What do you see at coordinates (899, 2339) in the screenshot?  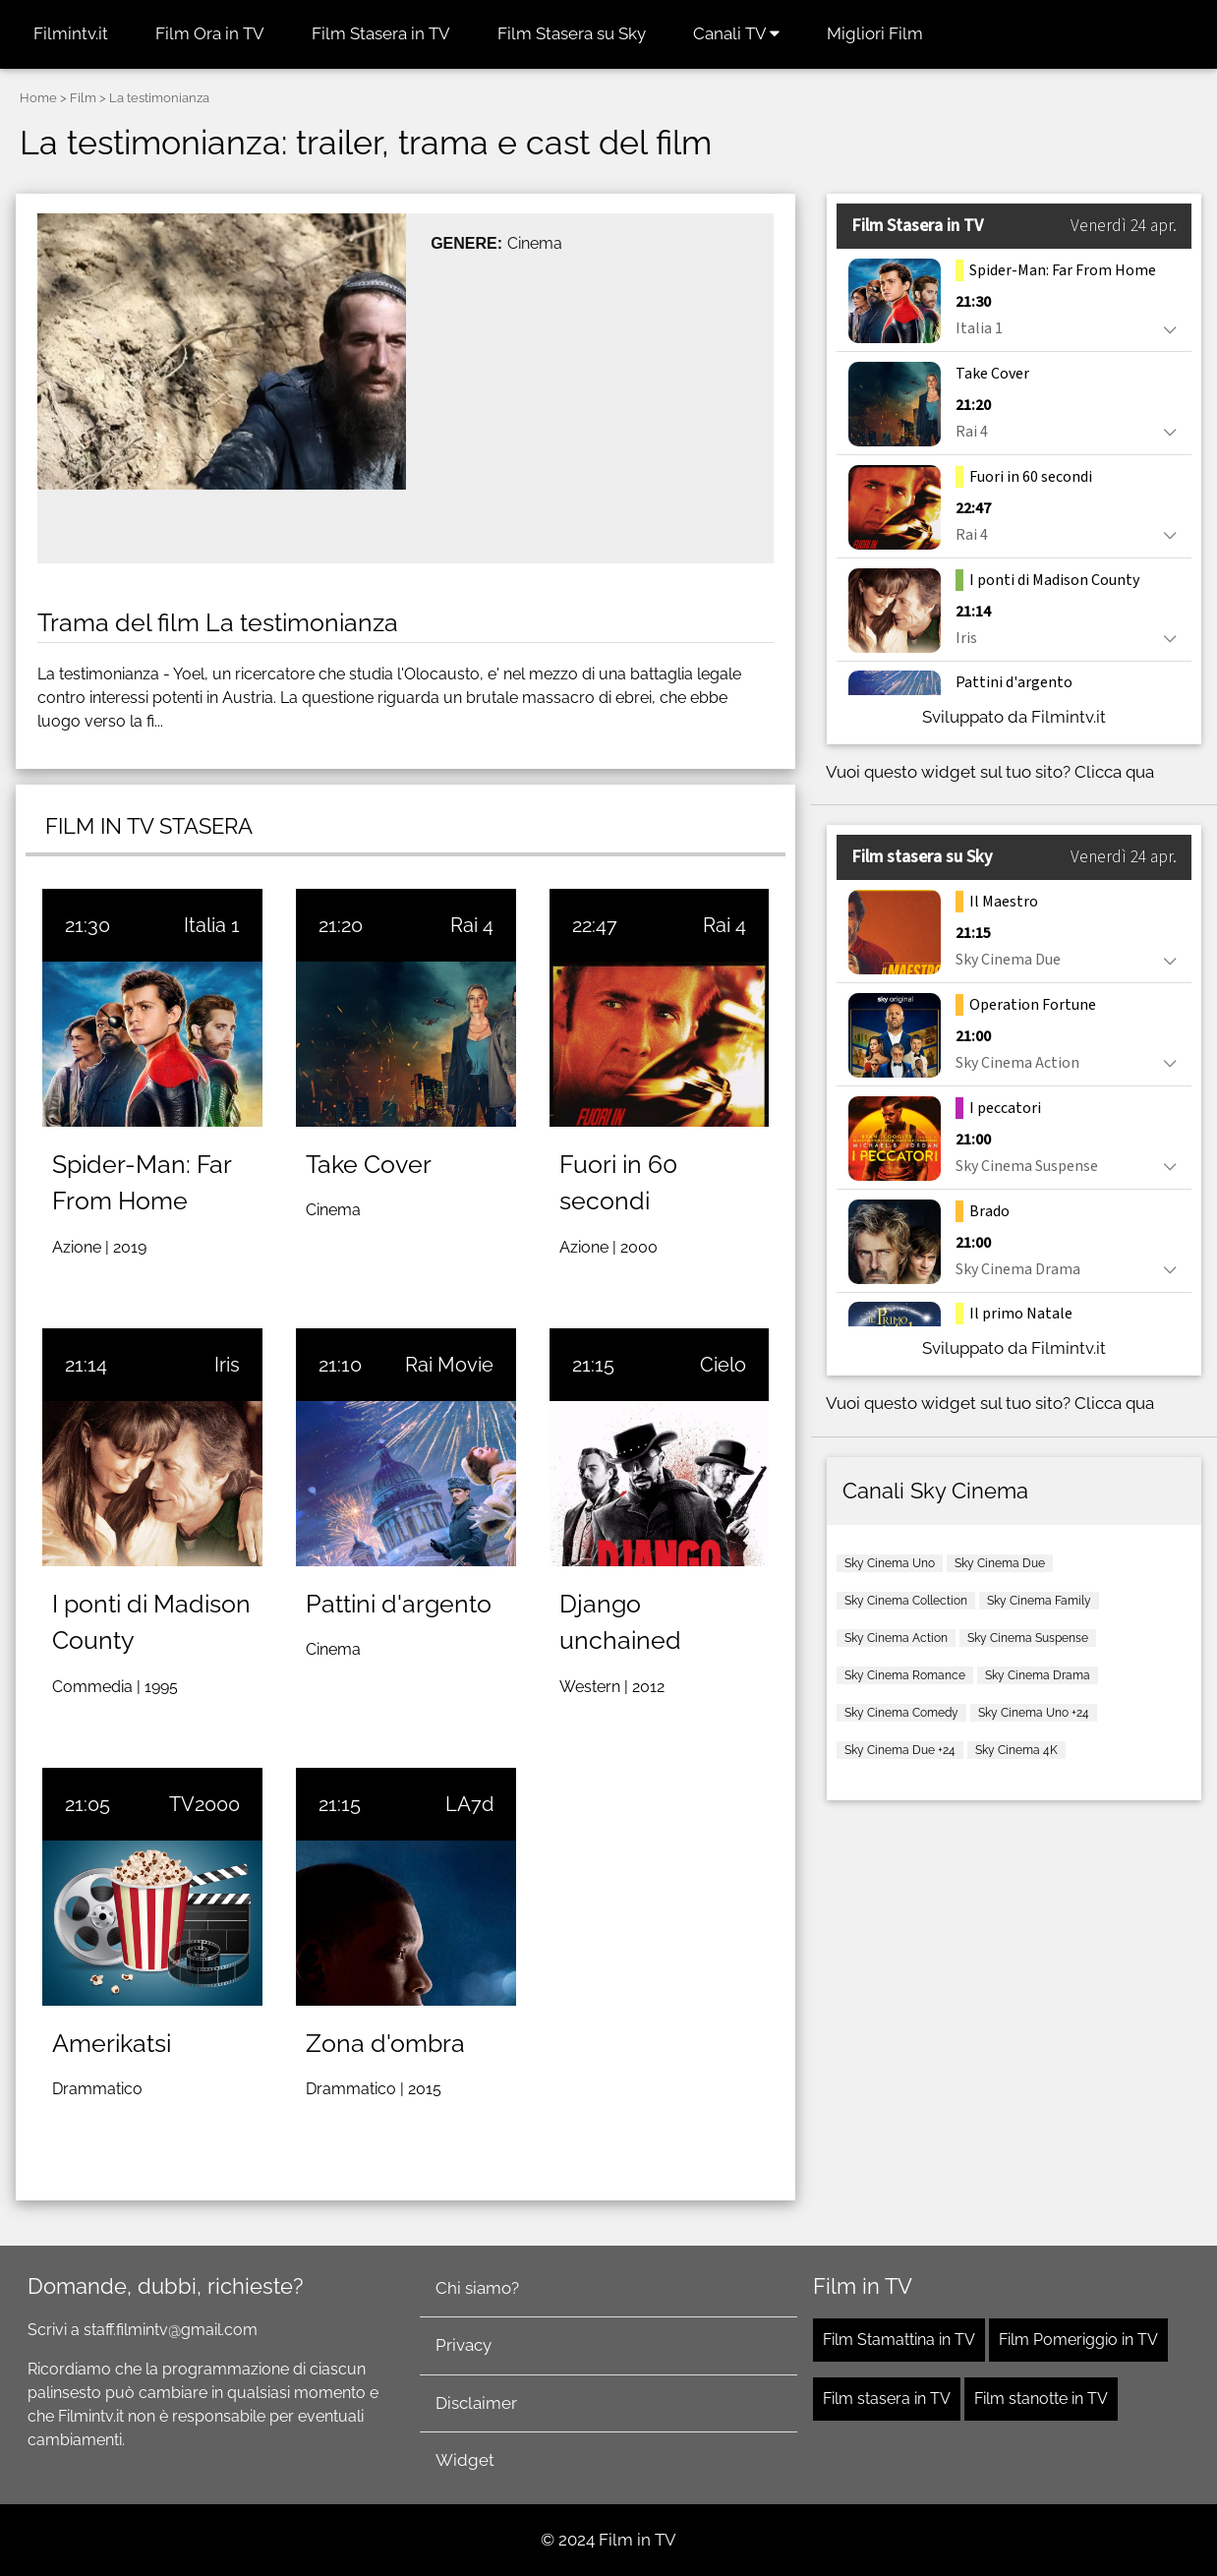 I see `Film Stamattina in TV` at bounding box center [899, 2339].